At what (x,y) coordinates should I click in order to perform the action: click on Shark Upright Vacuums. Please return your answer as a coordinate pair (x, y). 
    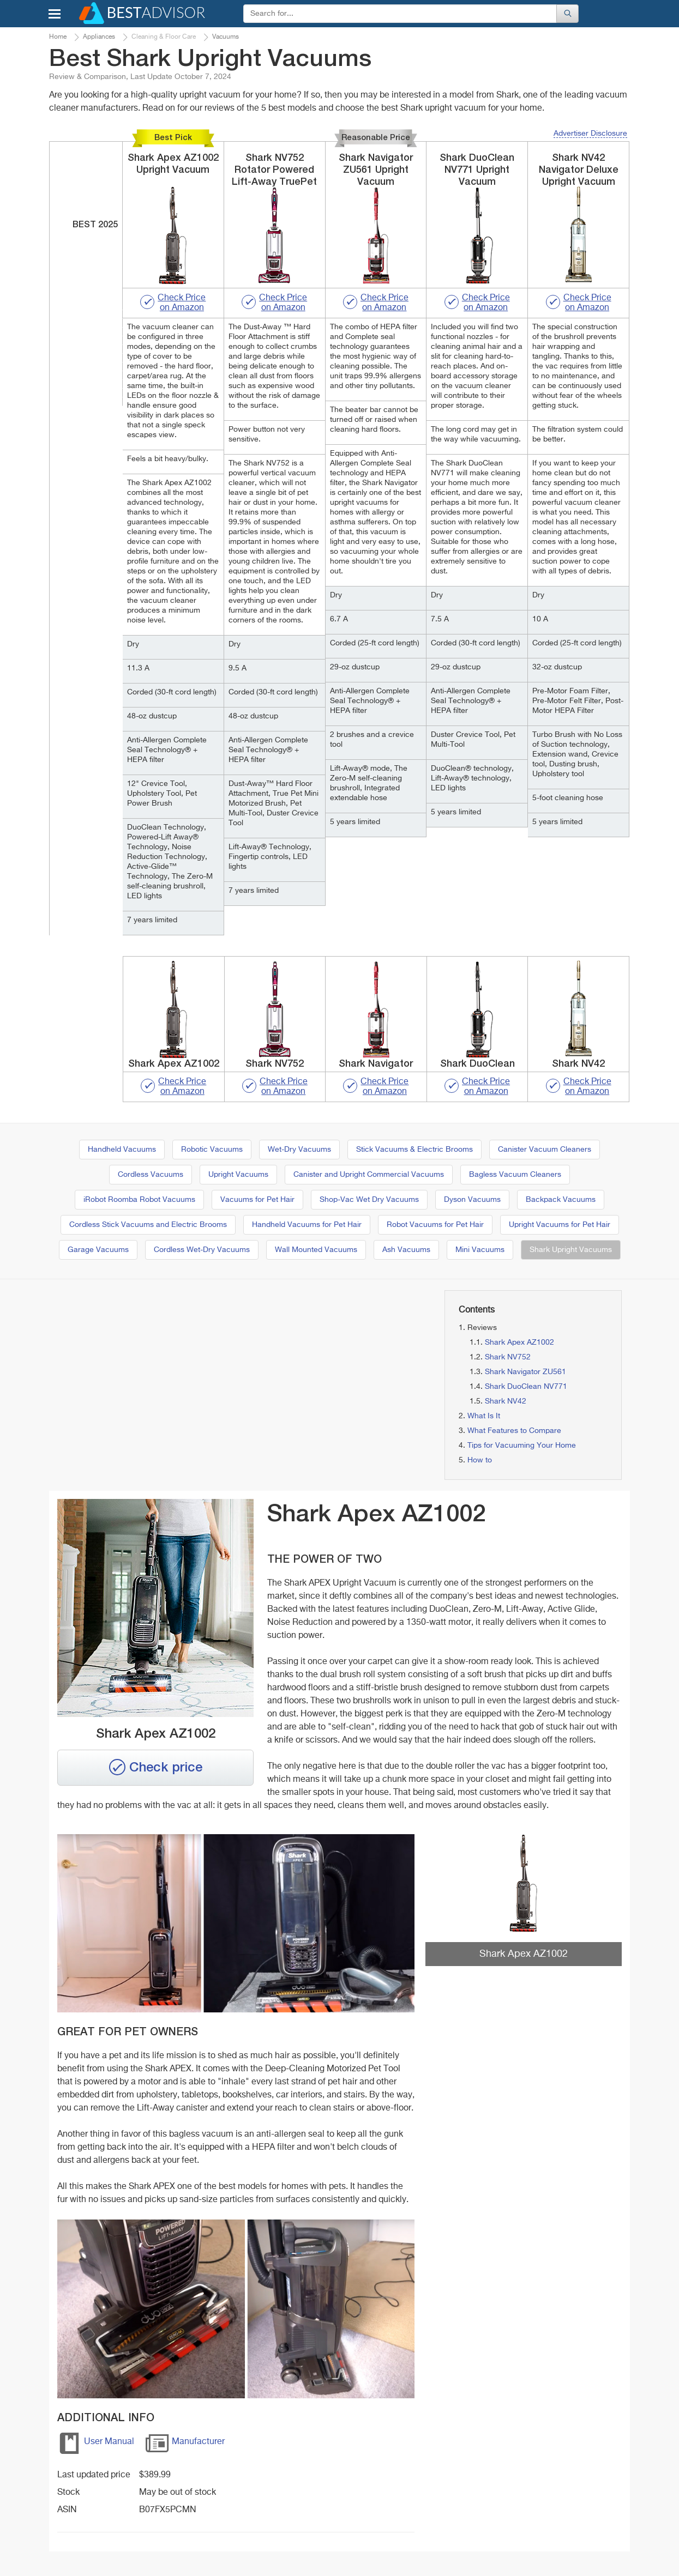
    Looking at the image, I should click on (571, 1250).